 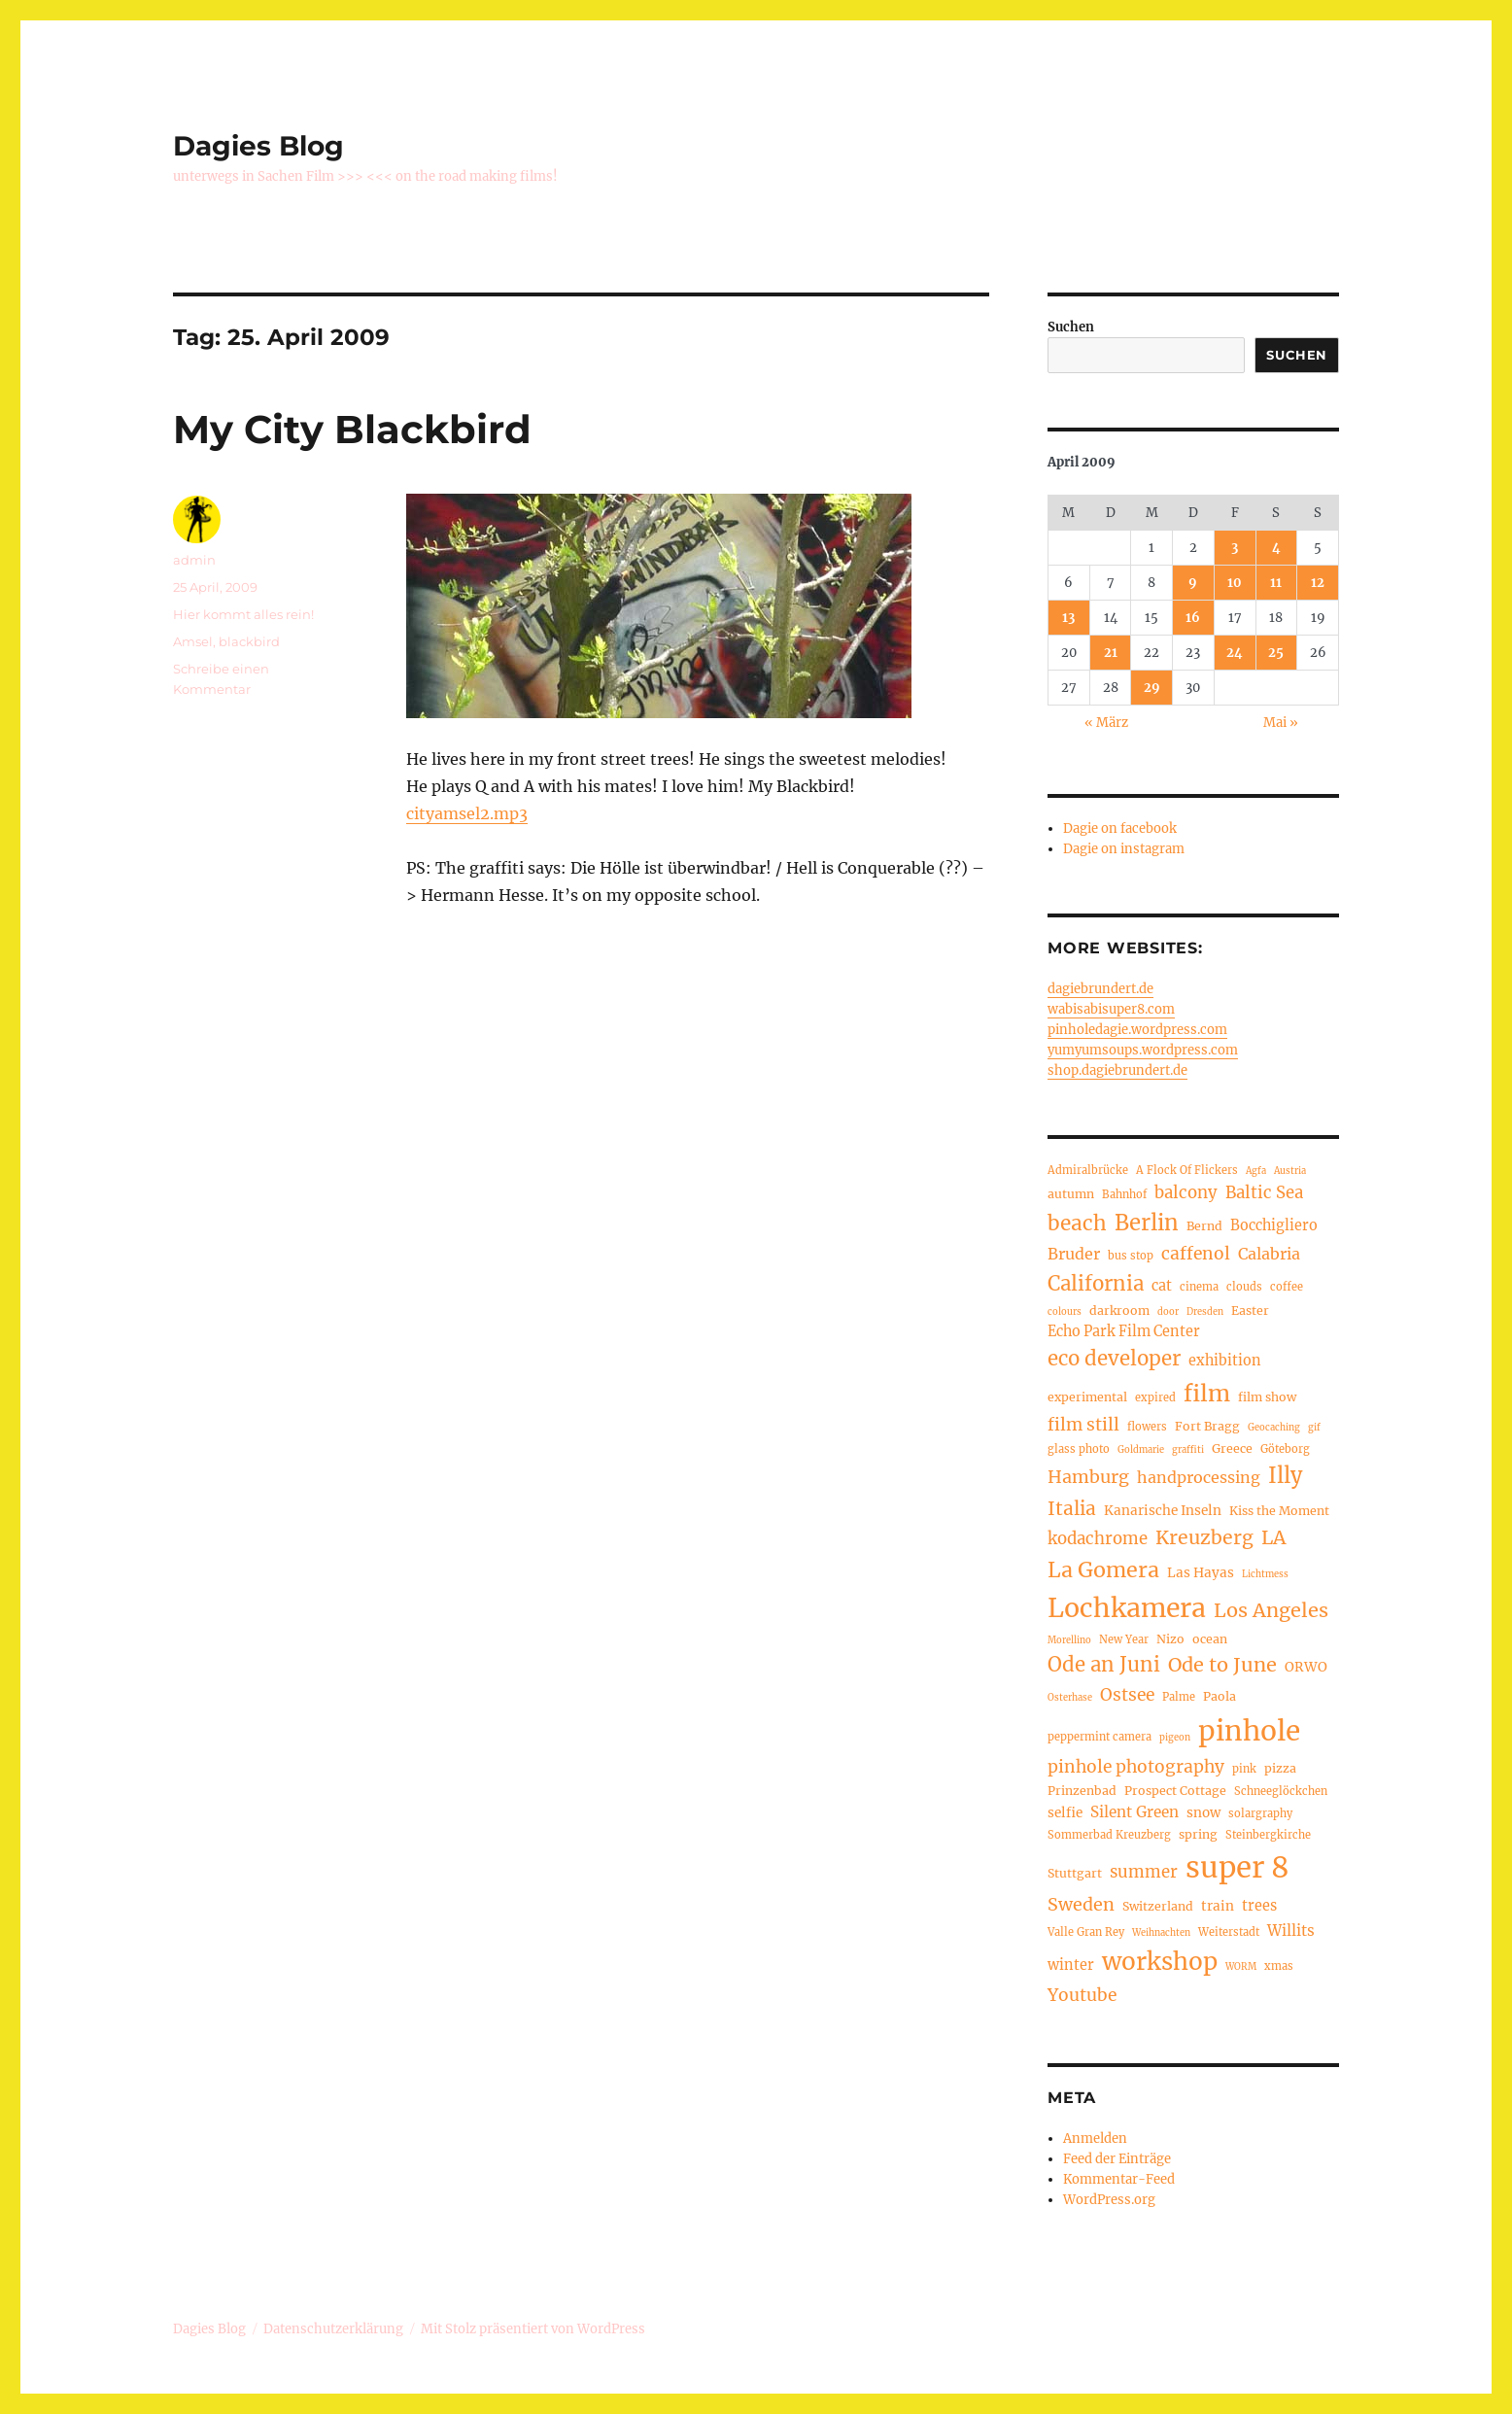 I want to click on Dagie on instagram, so click(x=1124, y=849).